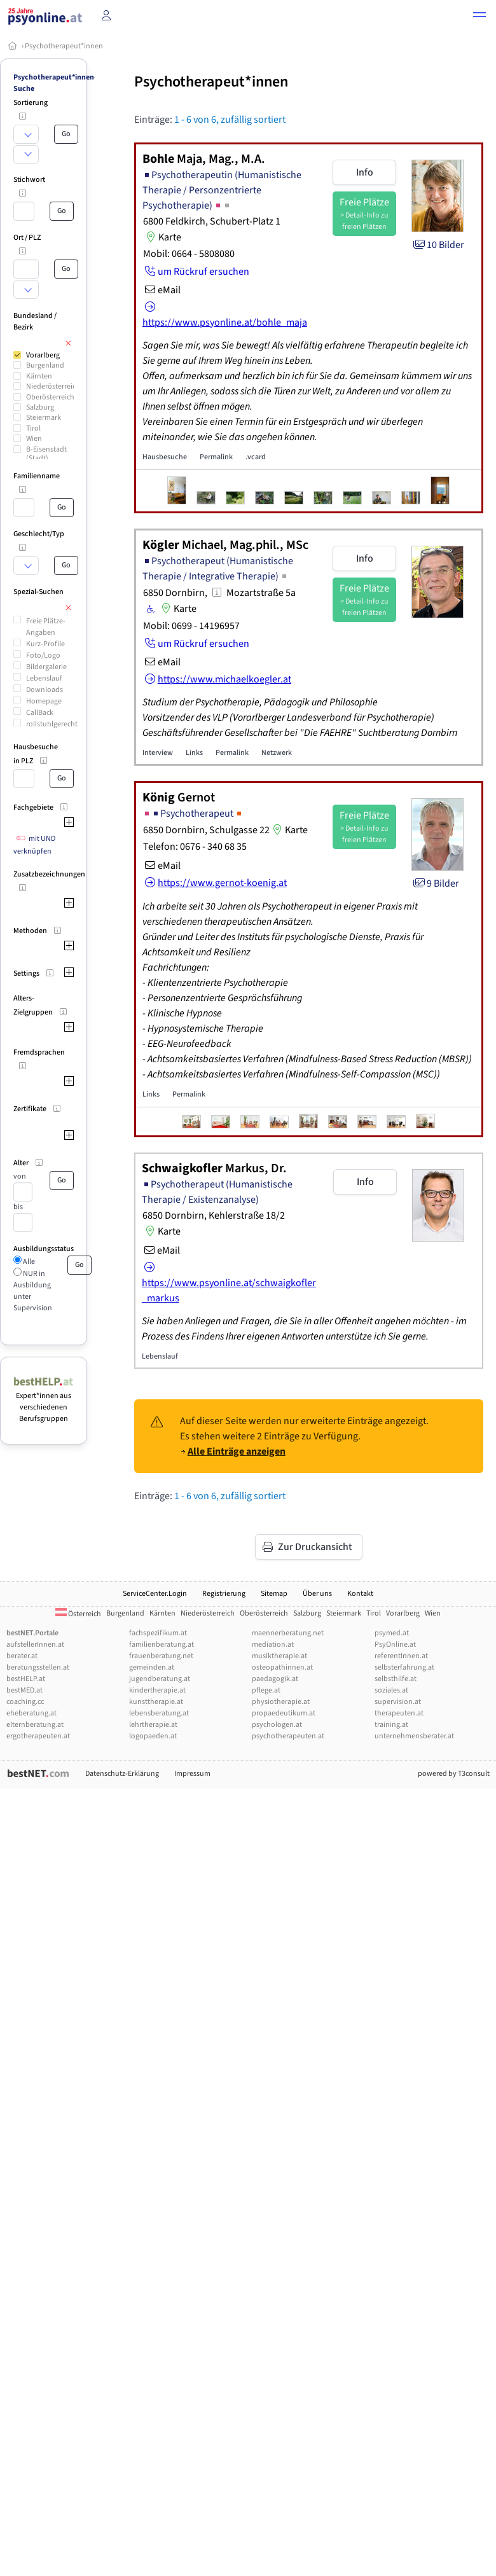 The width and height of the screenshot is (496, 2576). What do you see at coordinates (161, 1644) in the screenshot?
I see `familienberatung.at` at bounding box center [161, 1644].